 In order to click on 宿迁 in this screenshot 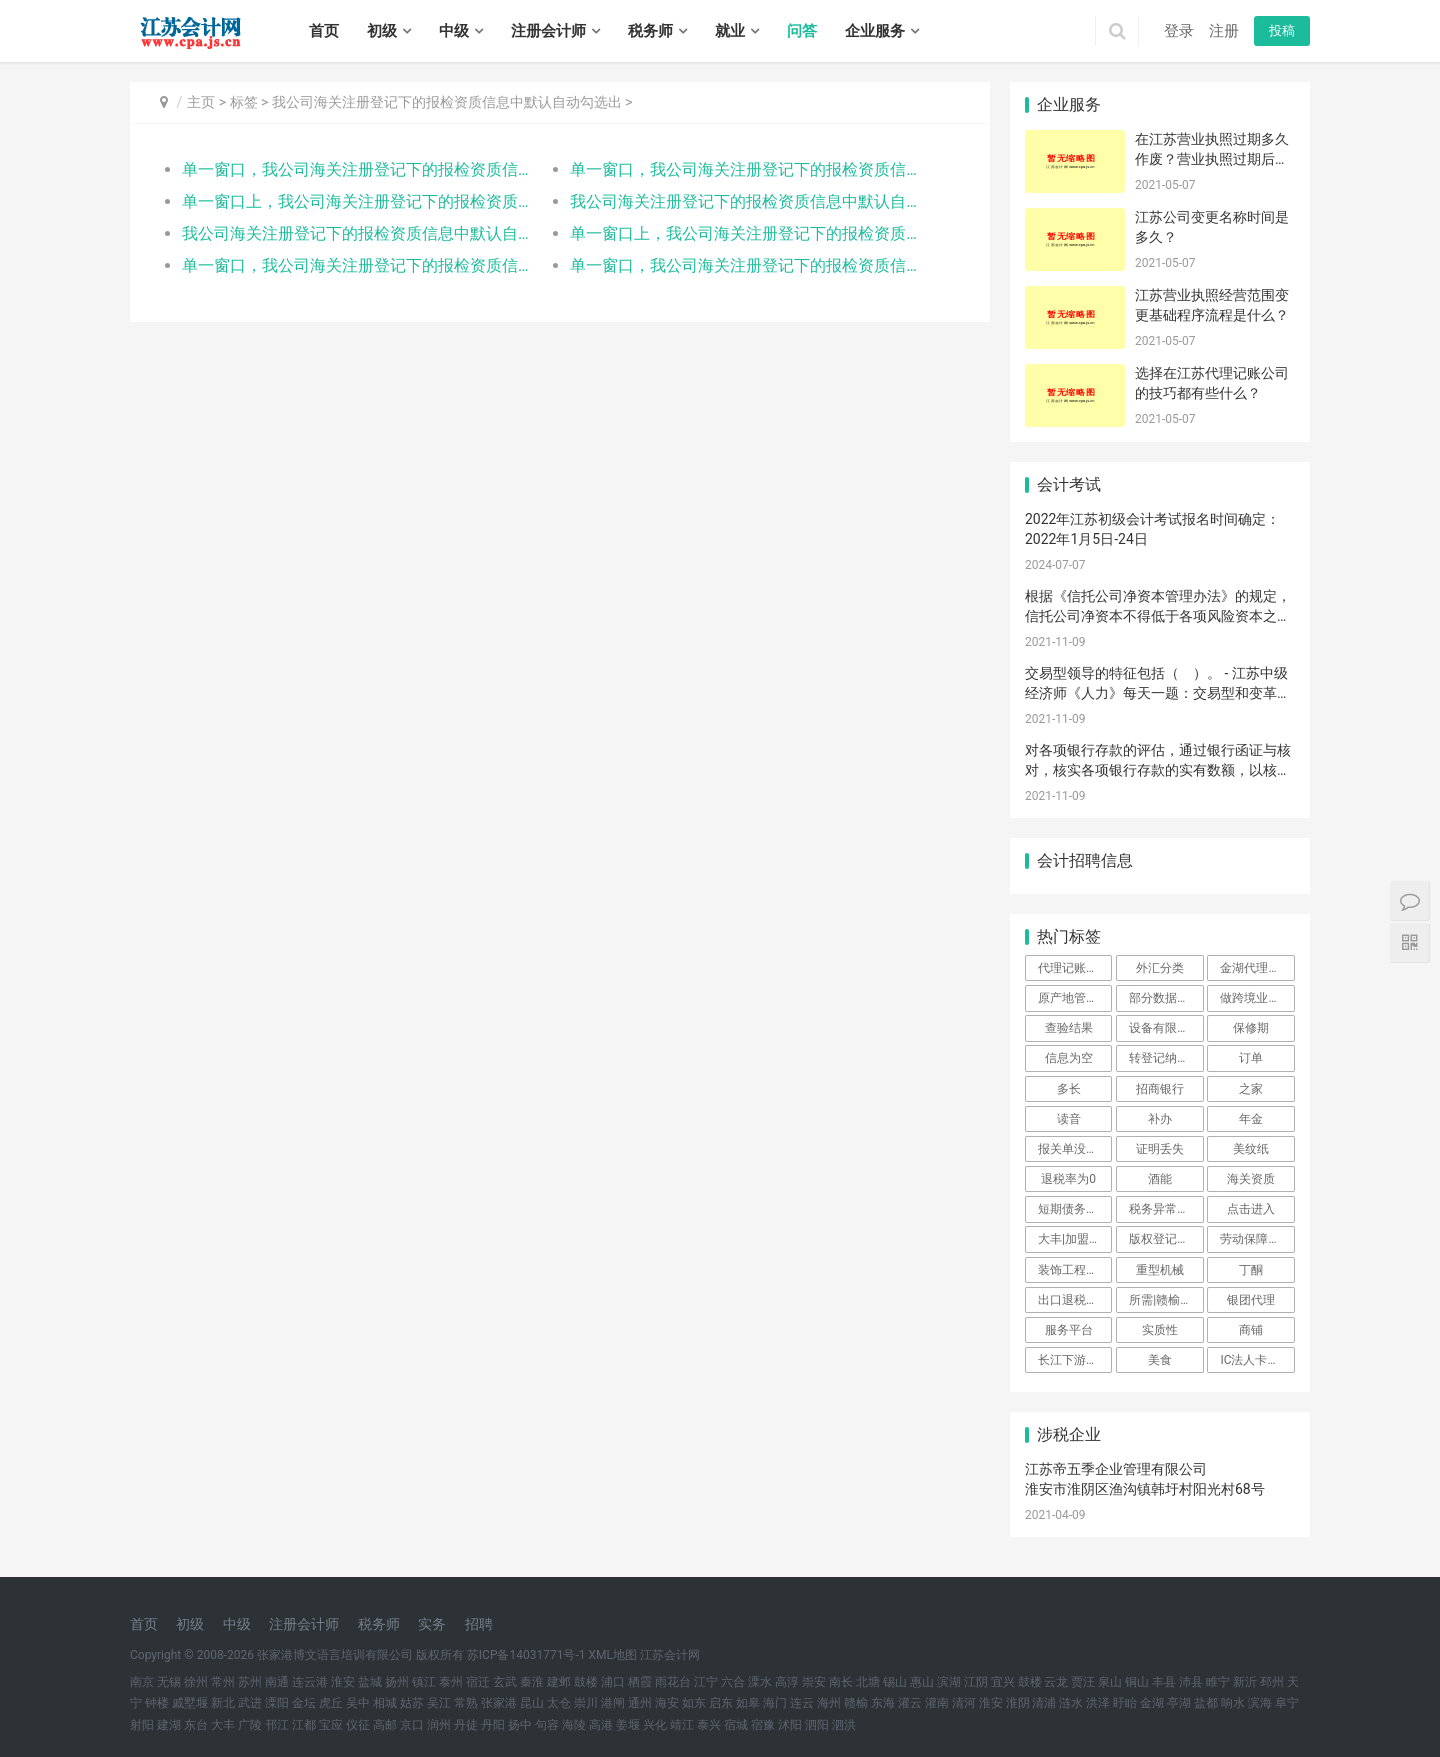, I will do `click(478, 1682)`.